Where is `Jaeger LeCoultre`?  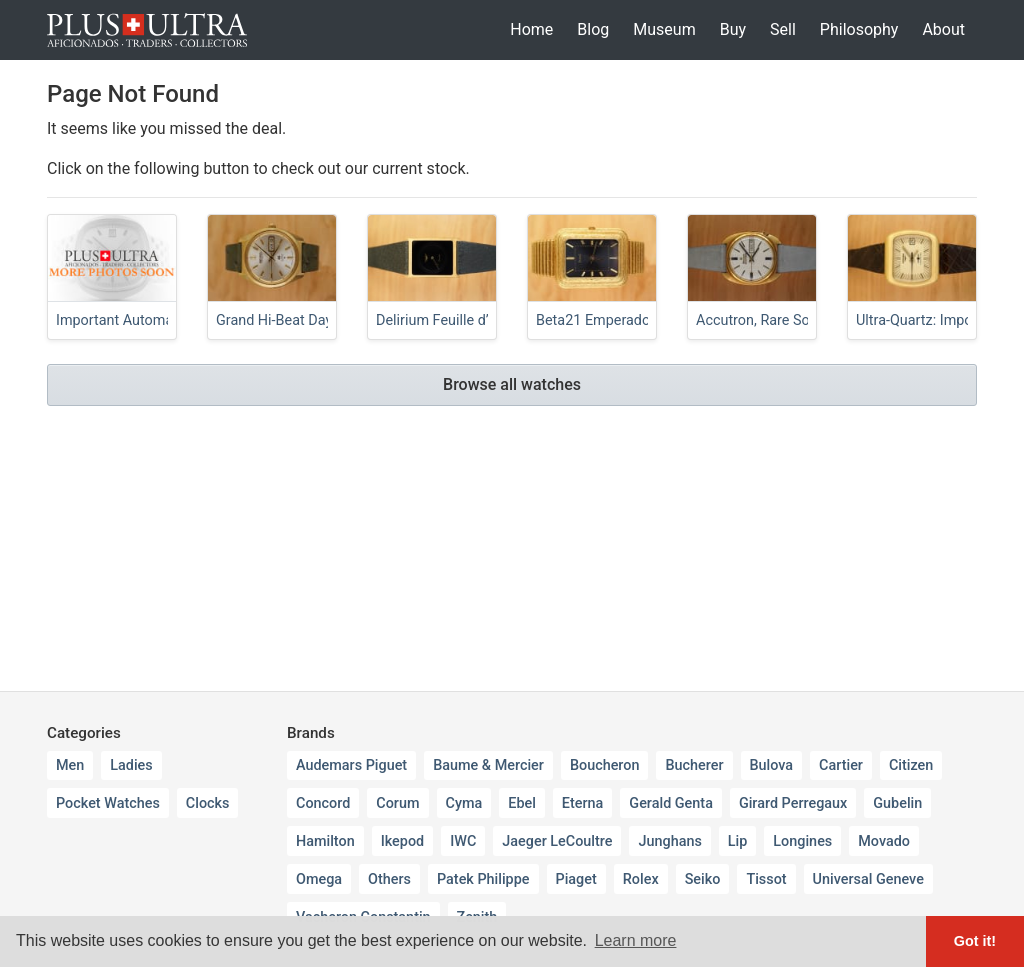 Jaeger LeCoultre is located at coordinates (557, 841).